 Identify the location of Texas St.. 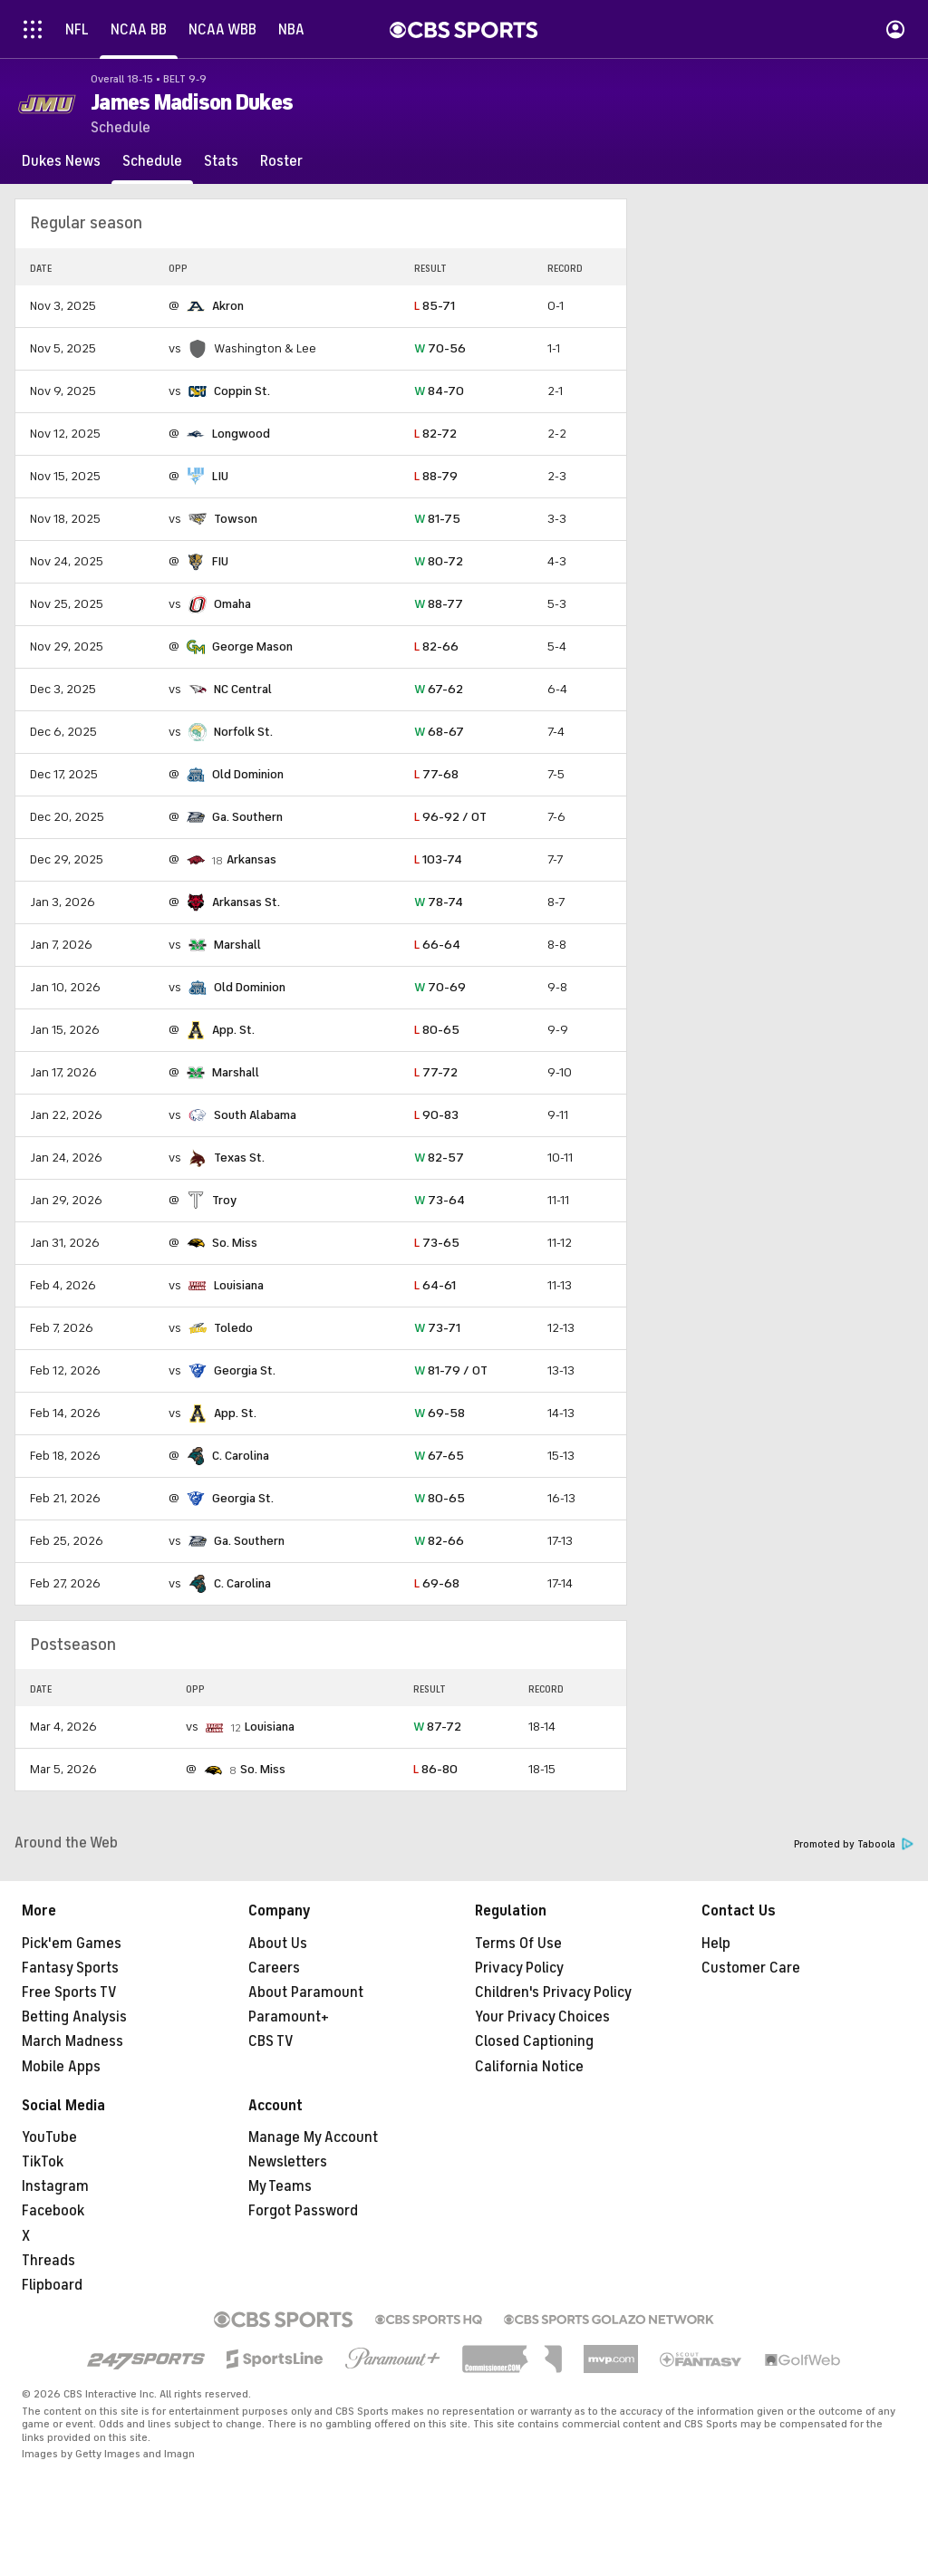
(239, 1157).